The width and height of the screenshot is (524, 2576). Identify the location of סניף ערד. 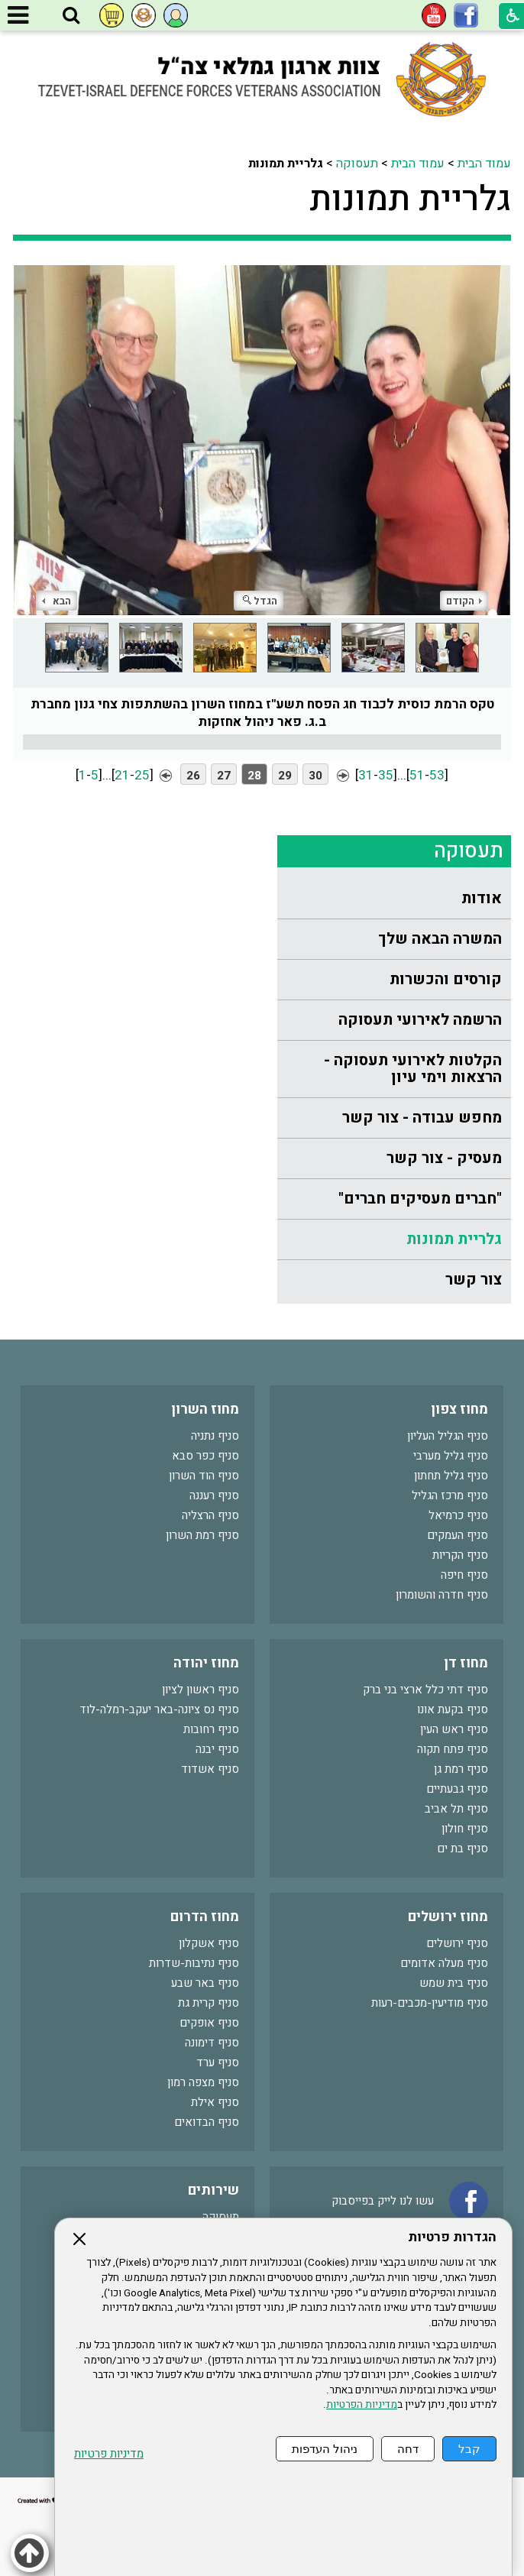
(217, 2062).